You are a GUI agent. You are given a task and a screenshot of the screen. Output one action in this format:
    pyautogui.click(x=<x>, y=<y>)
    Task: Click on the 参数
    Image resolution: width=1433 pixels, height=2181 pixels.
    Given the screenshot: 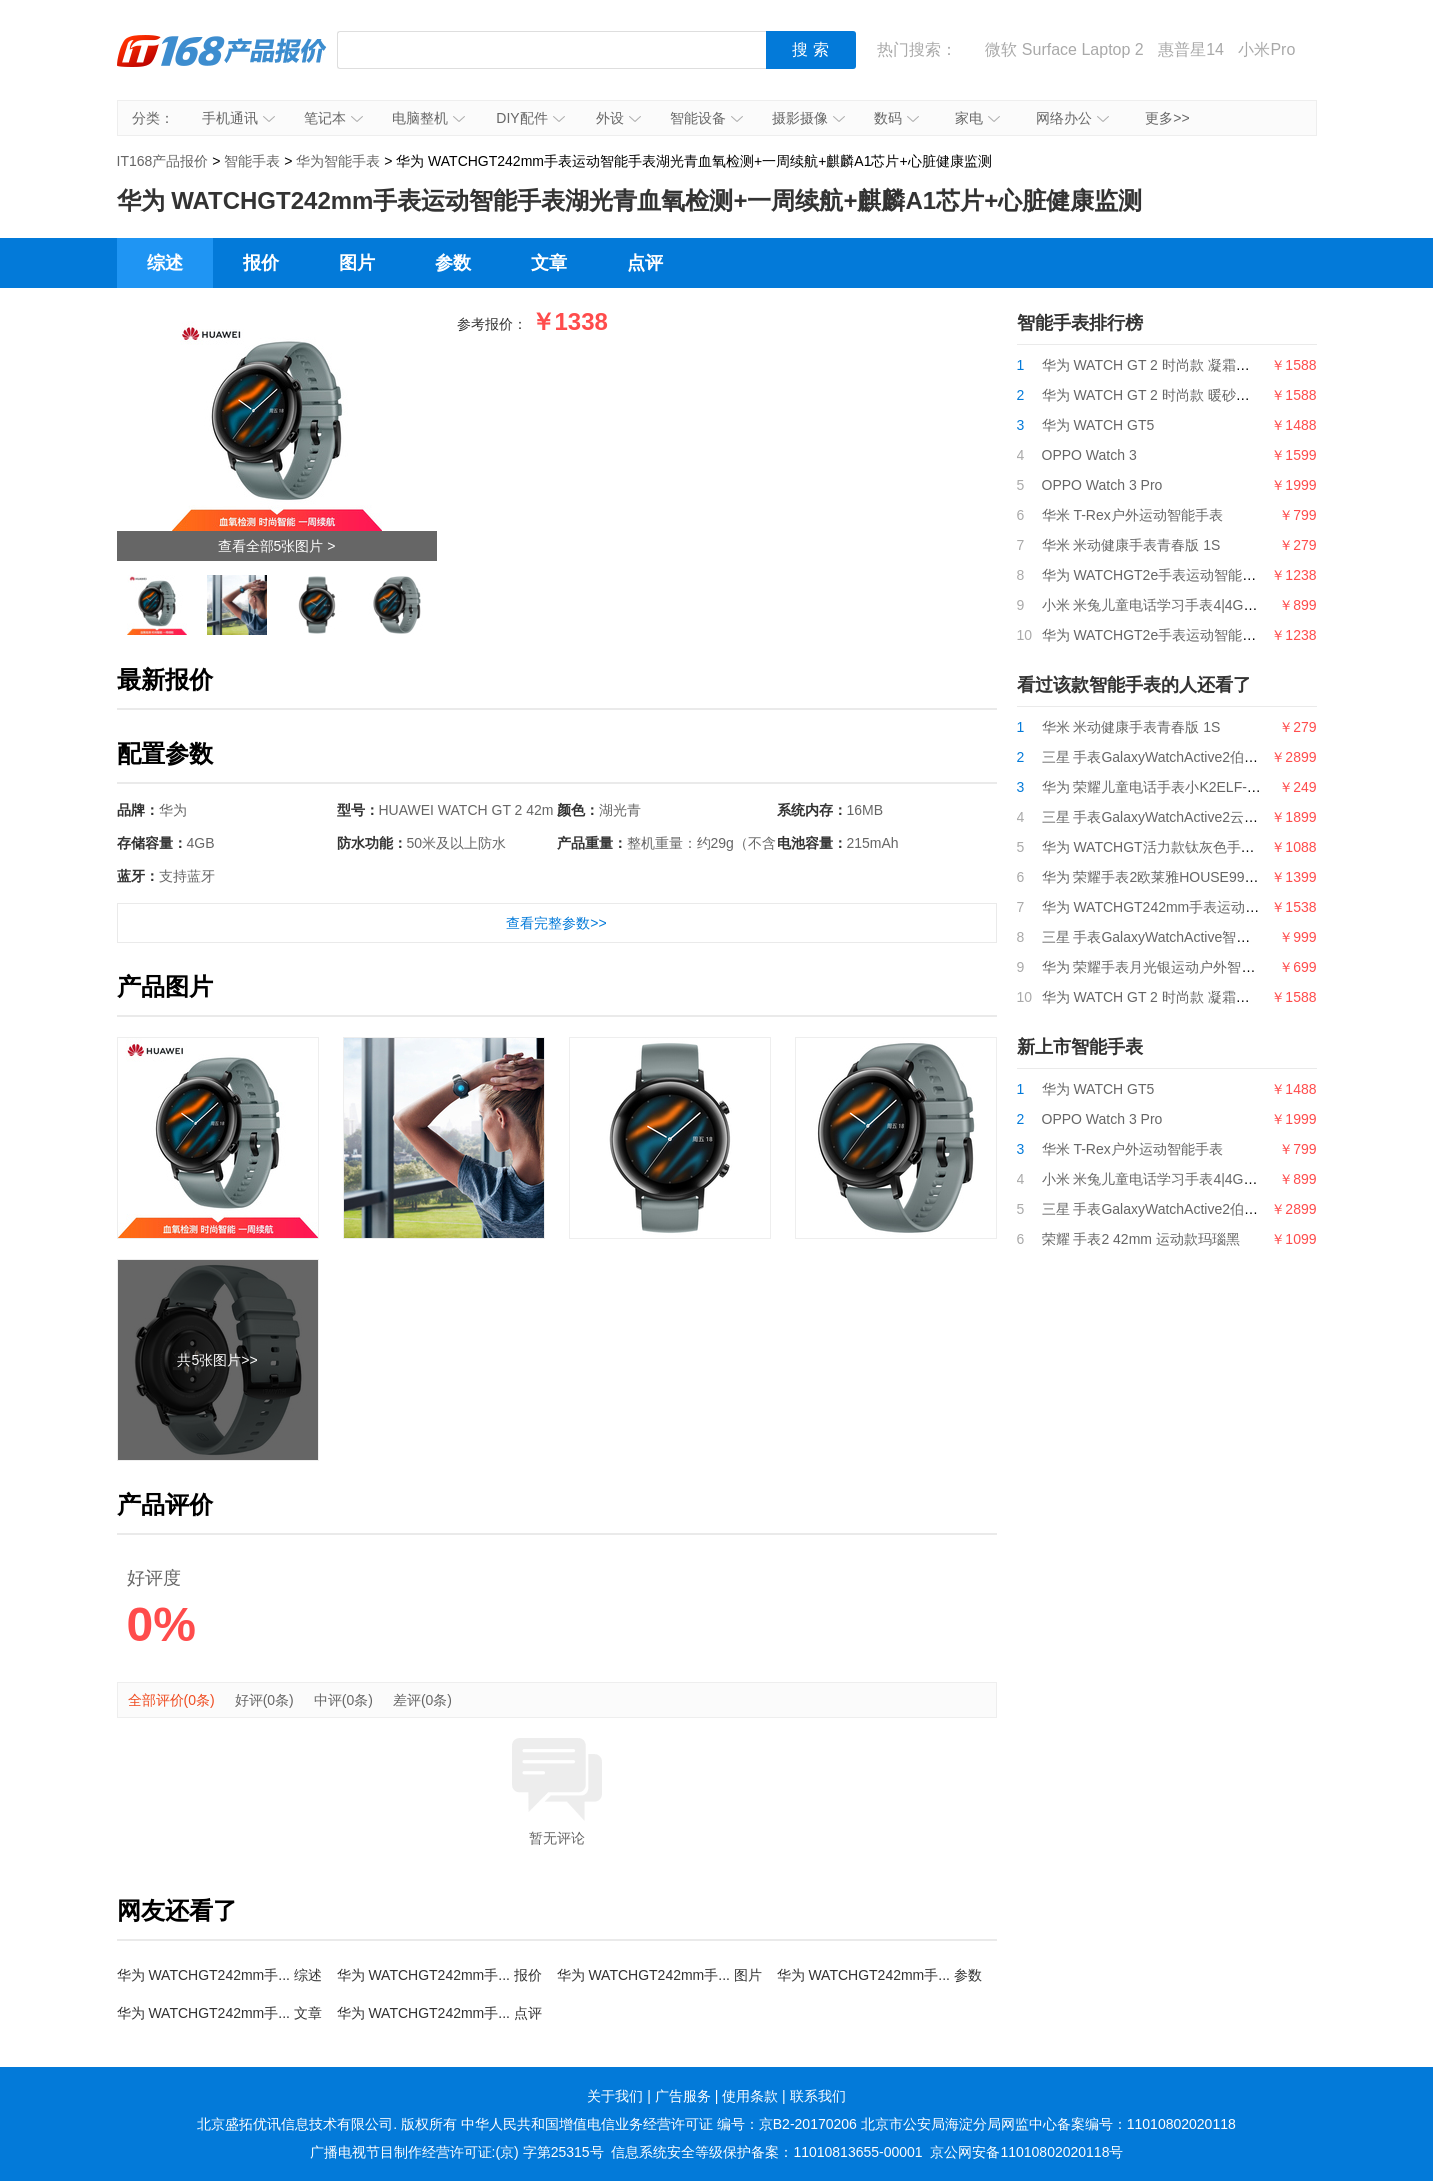 What is the action you would take?
    pyautogui.click(x=453, y=263)
    